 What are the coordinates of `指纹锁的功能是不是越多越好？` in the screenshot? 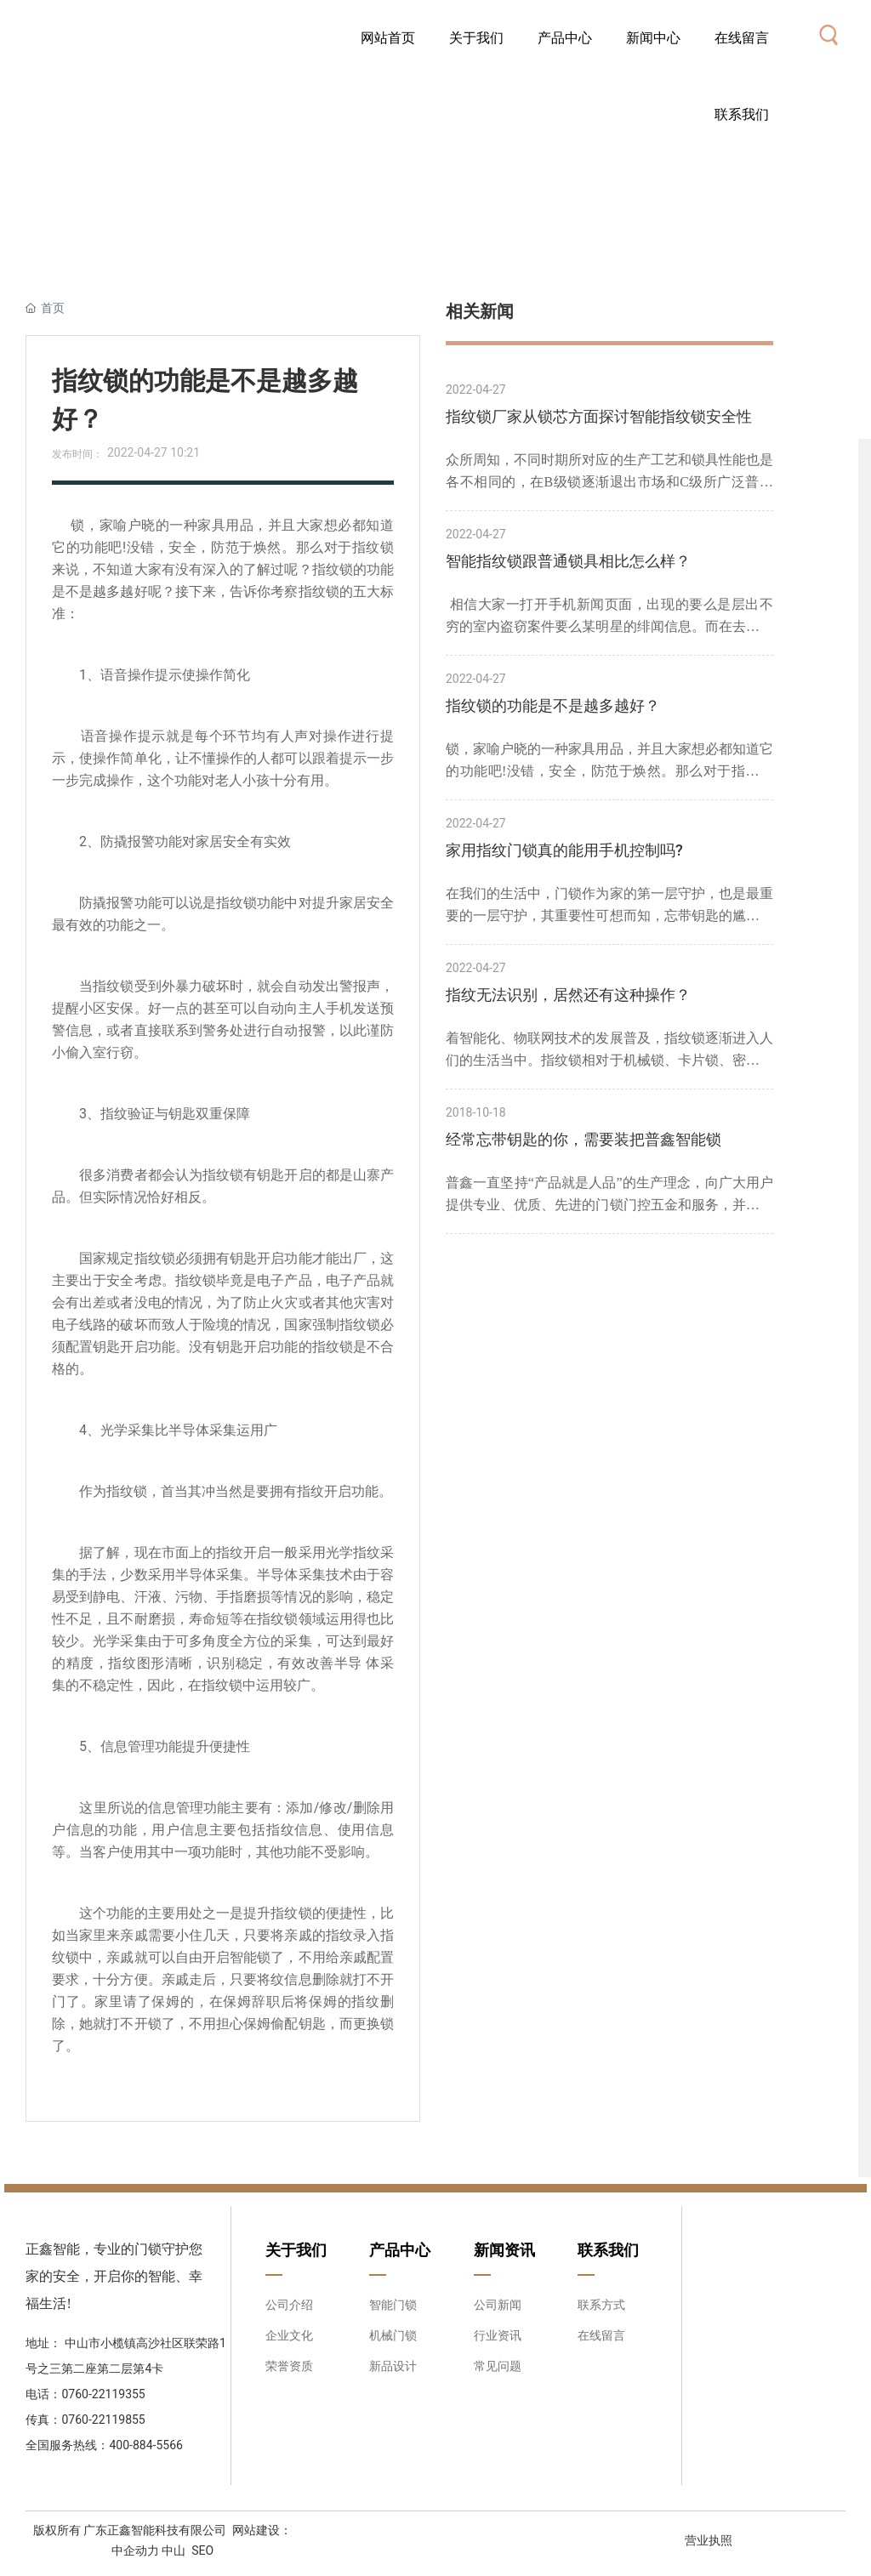 It's located at (553, 705).